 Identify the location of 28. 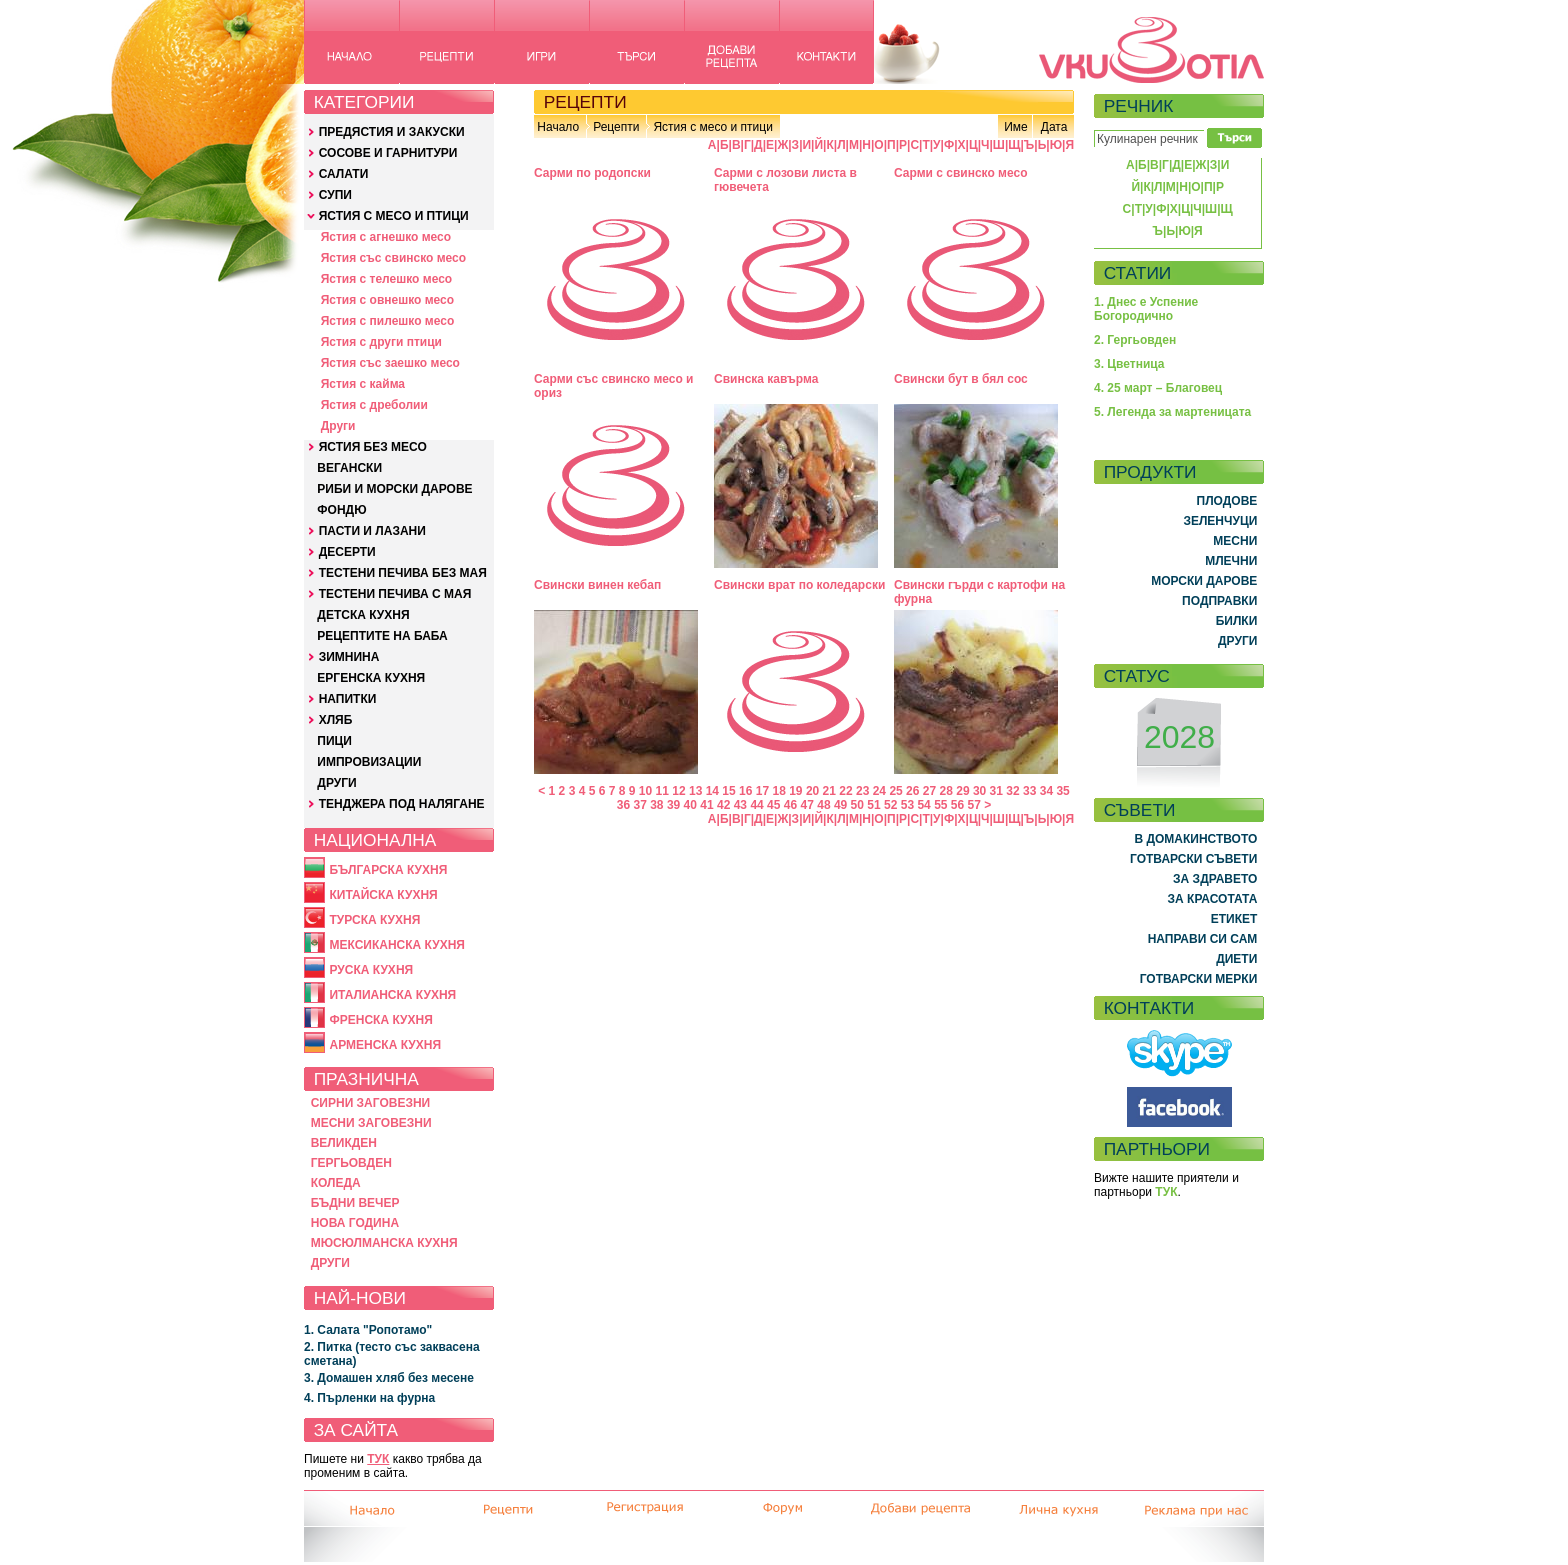
(946, 791).